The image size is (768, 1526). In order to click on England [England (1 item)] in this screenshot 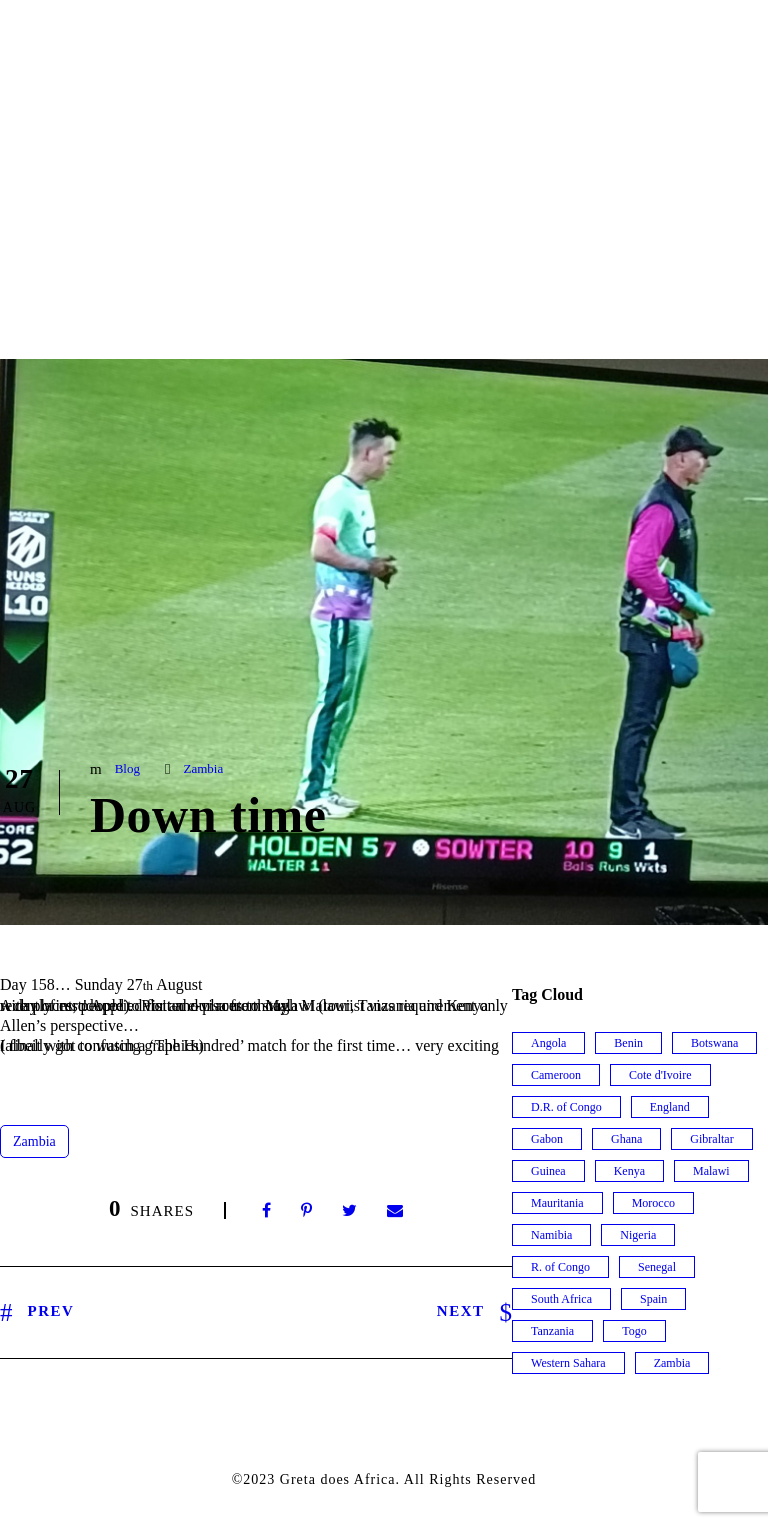, I will do `click(670, 1107)`.